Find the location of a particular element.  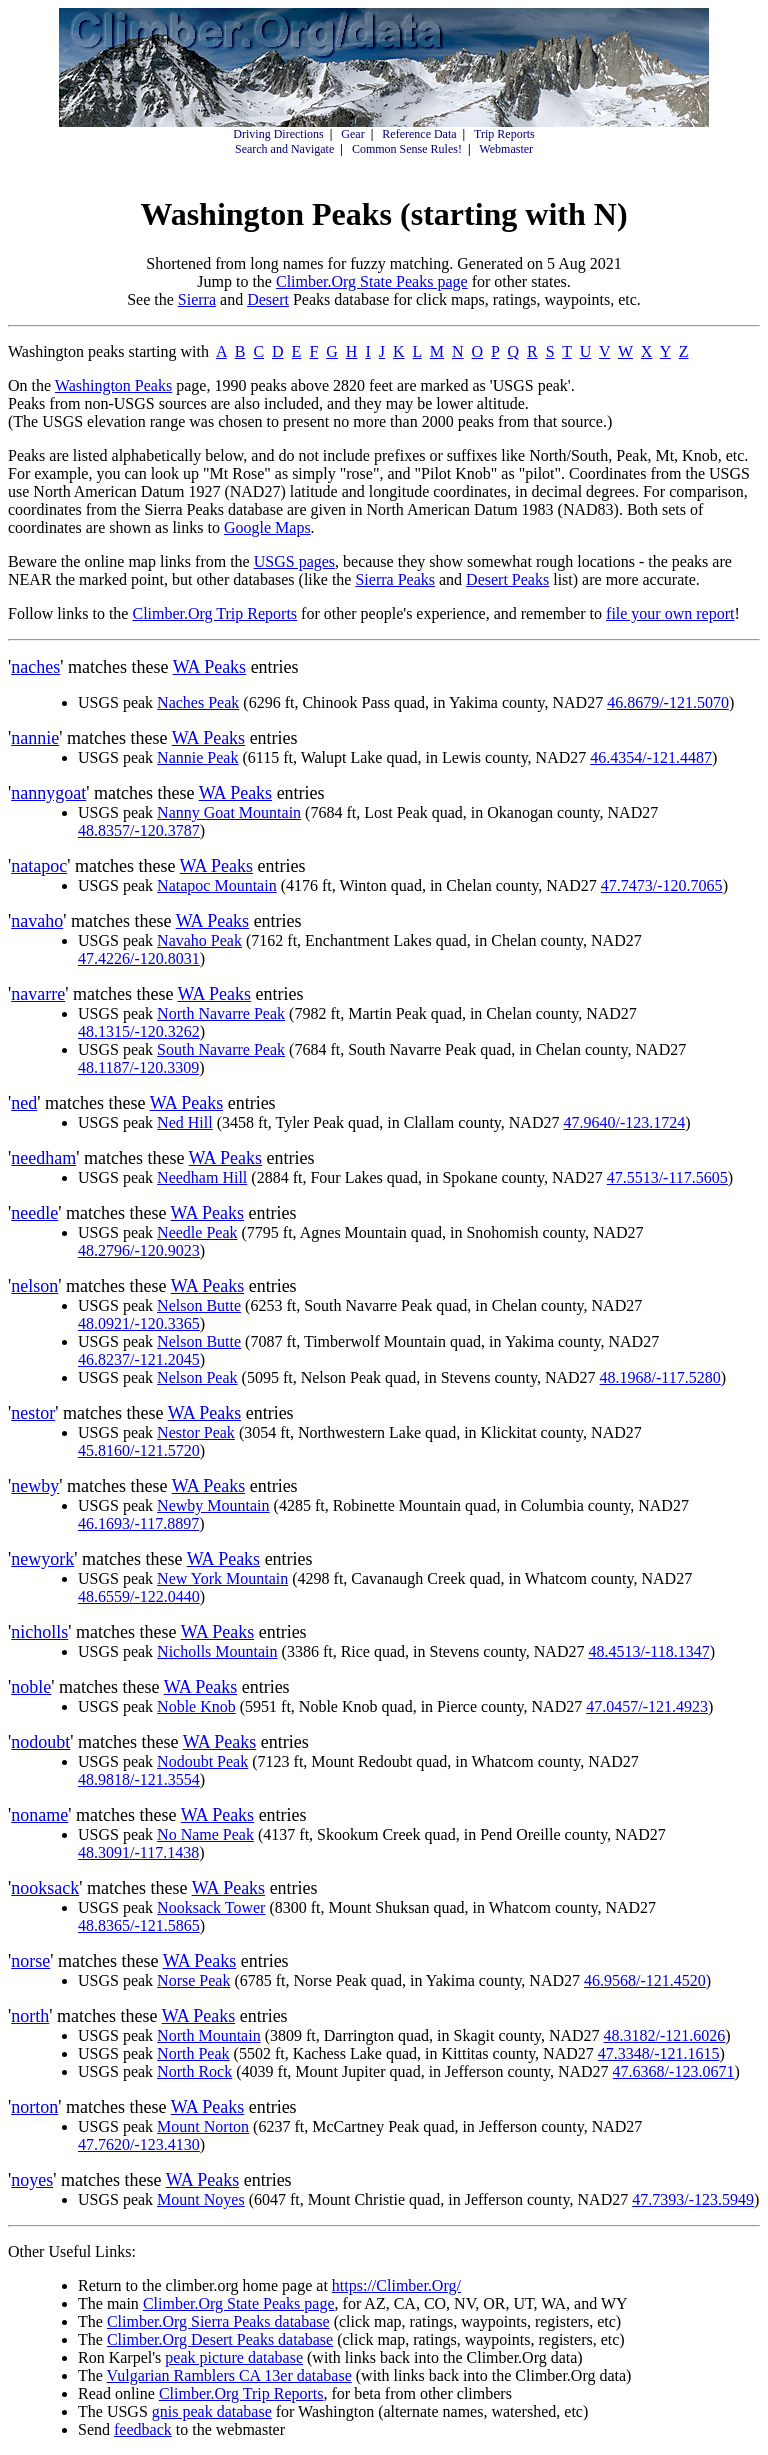

North Rock is located at coordinates (194, 2071).